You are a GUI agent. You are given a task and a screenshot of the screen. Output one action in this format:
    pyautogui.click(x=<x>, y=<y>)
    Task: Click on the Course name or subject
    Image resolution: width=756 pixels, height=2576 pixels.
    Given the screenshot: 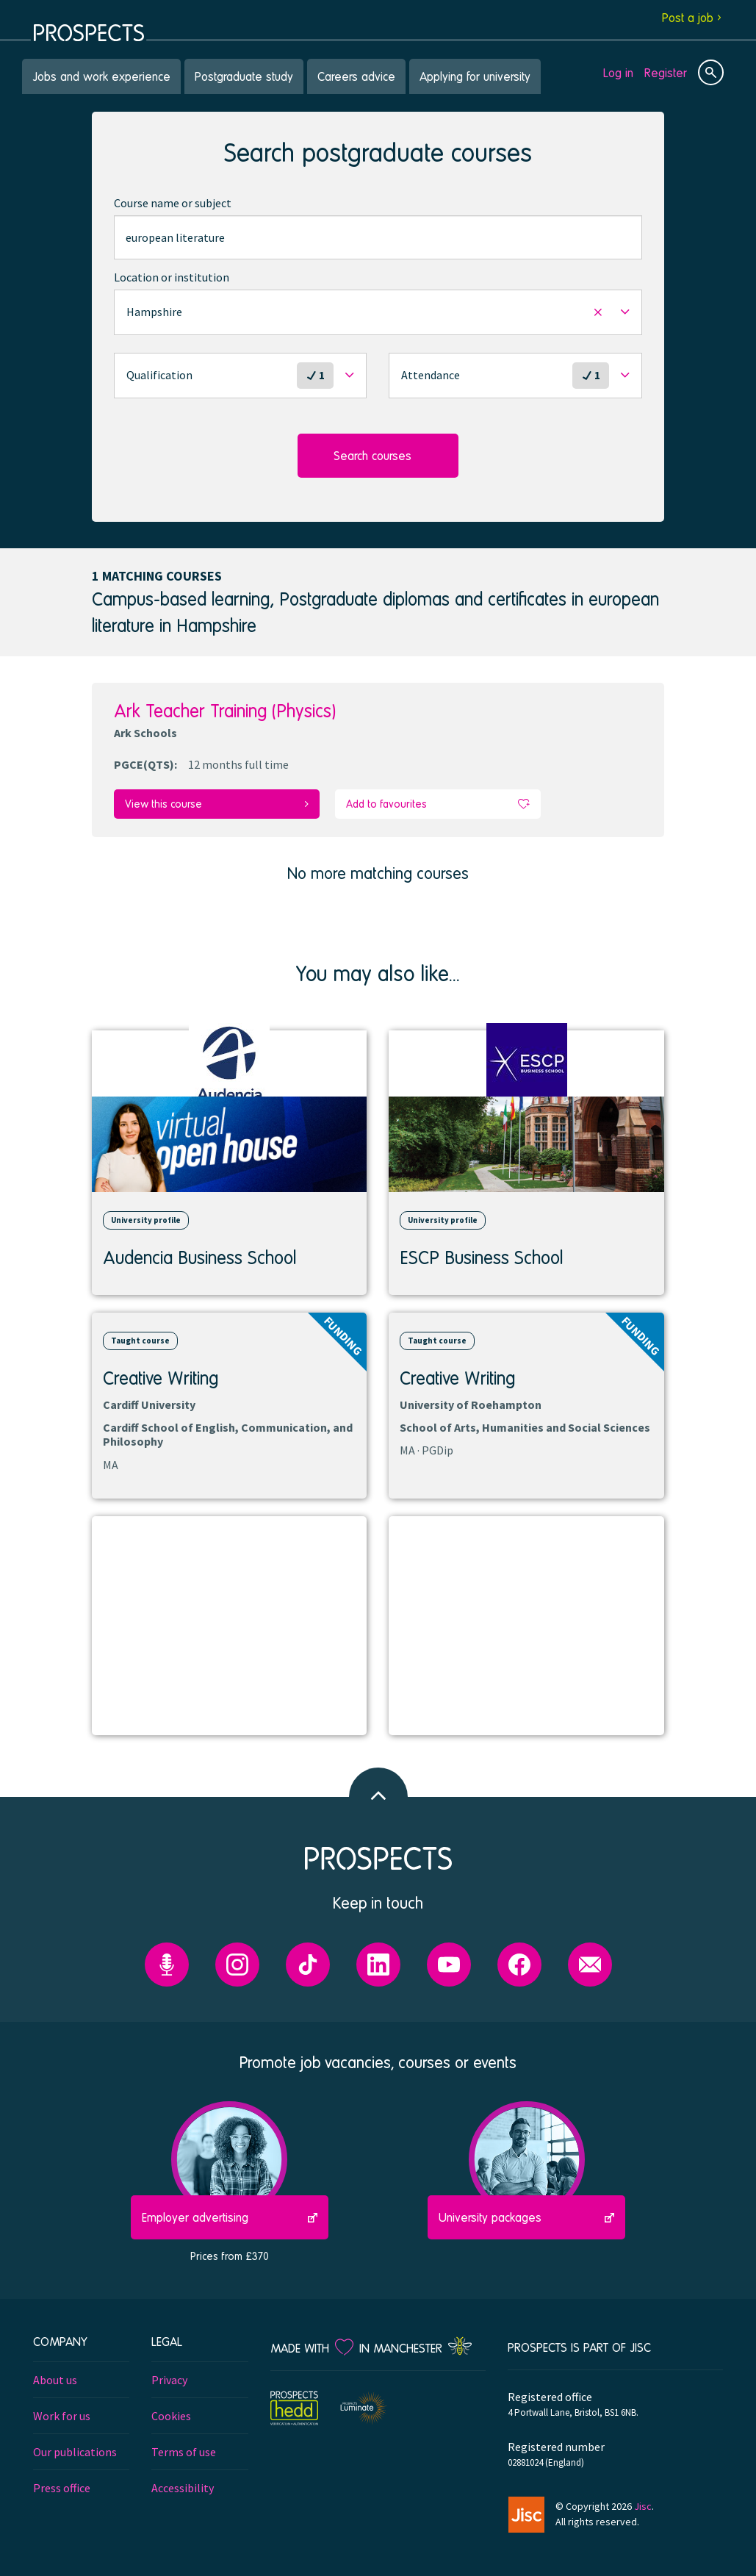 What is the action you would take?
    pyautogui.click(x=172, y=202)
    